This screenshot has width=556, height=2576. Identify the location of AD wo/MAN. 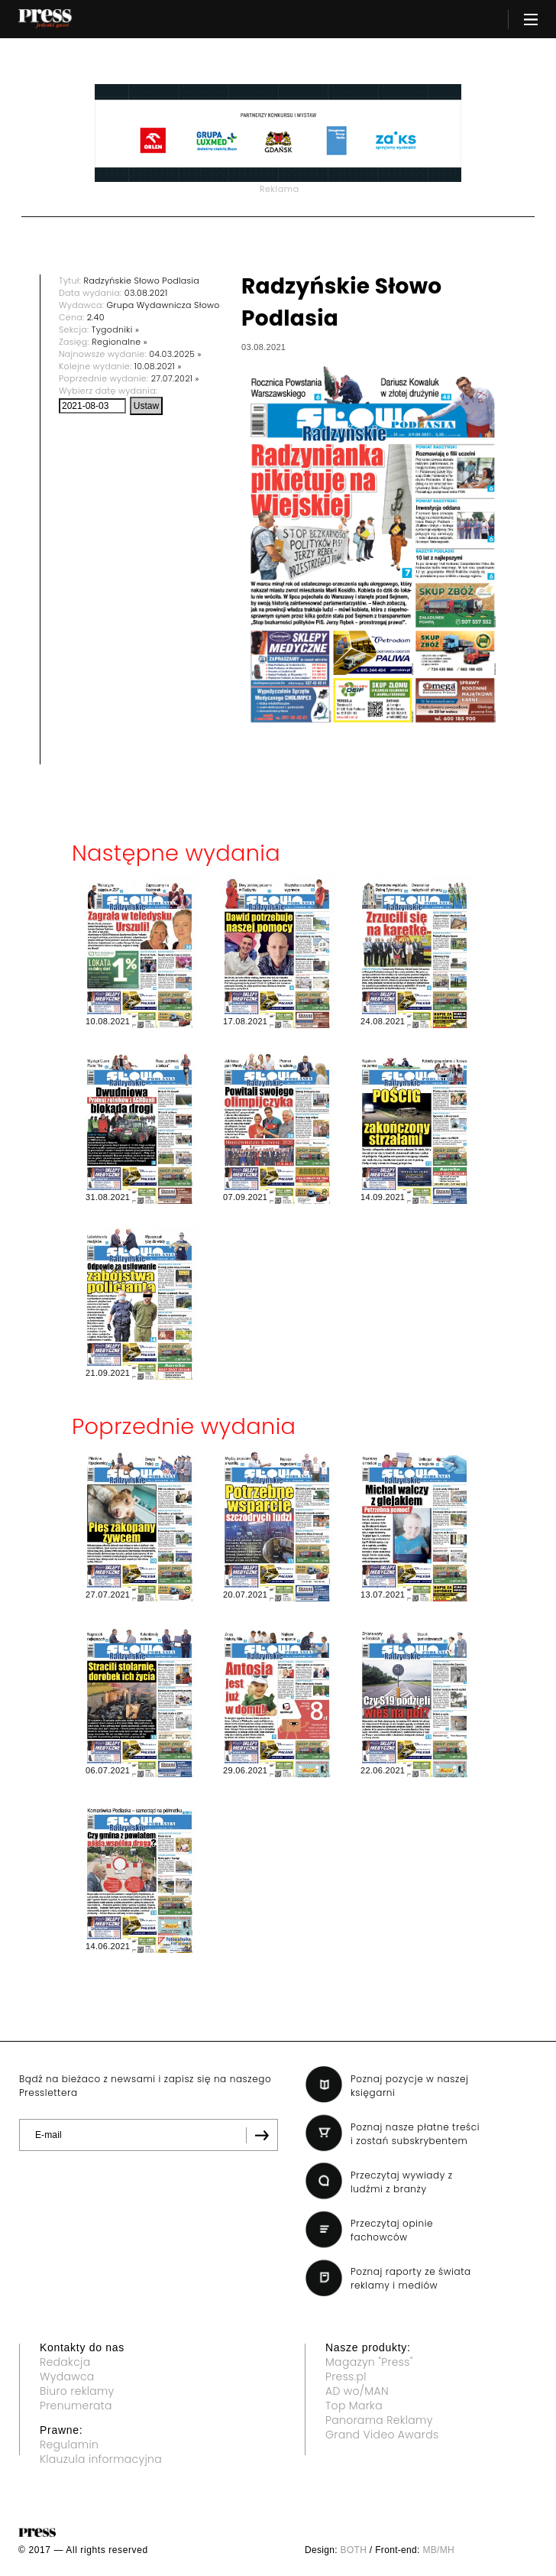
(357, 2391).